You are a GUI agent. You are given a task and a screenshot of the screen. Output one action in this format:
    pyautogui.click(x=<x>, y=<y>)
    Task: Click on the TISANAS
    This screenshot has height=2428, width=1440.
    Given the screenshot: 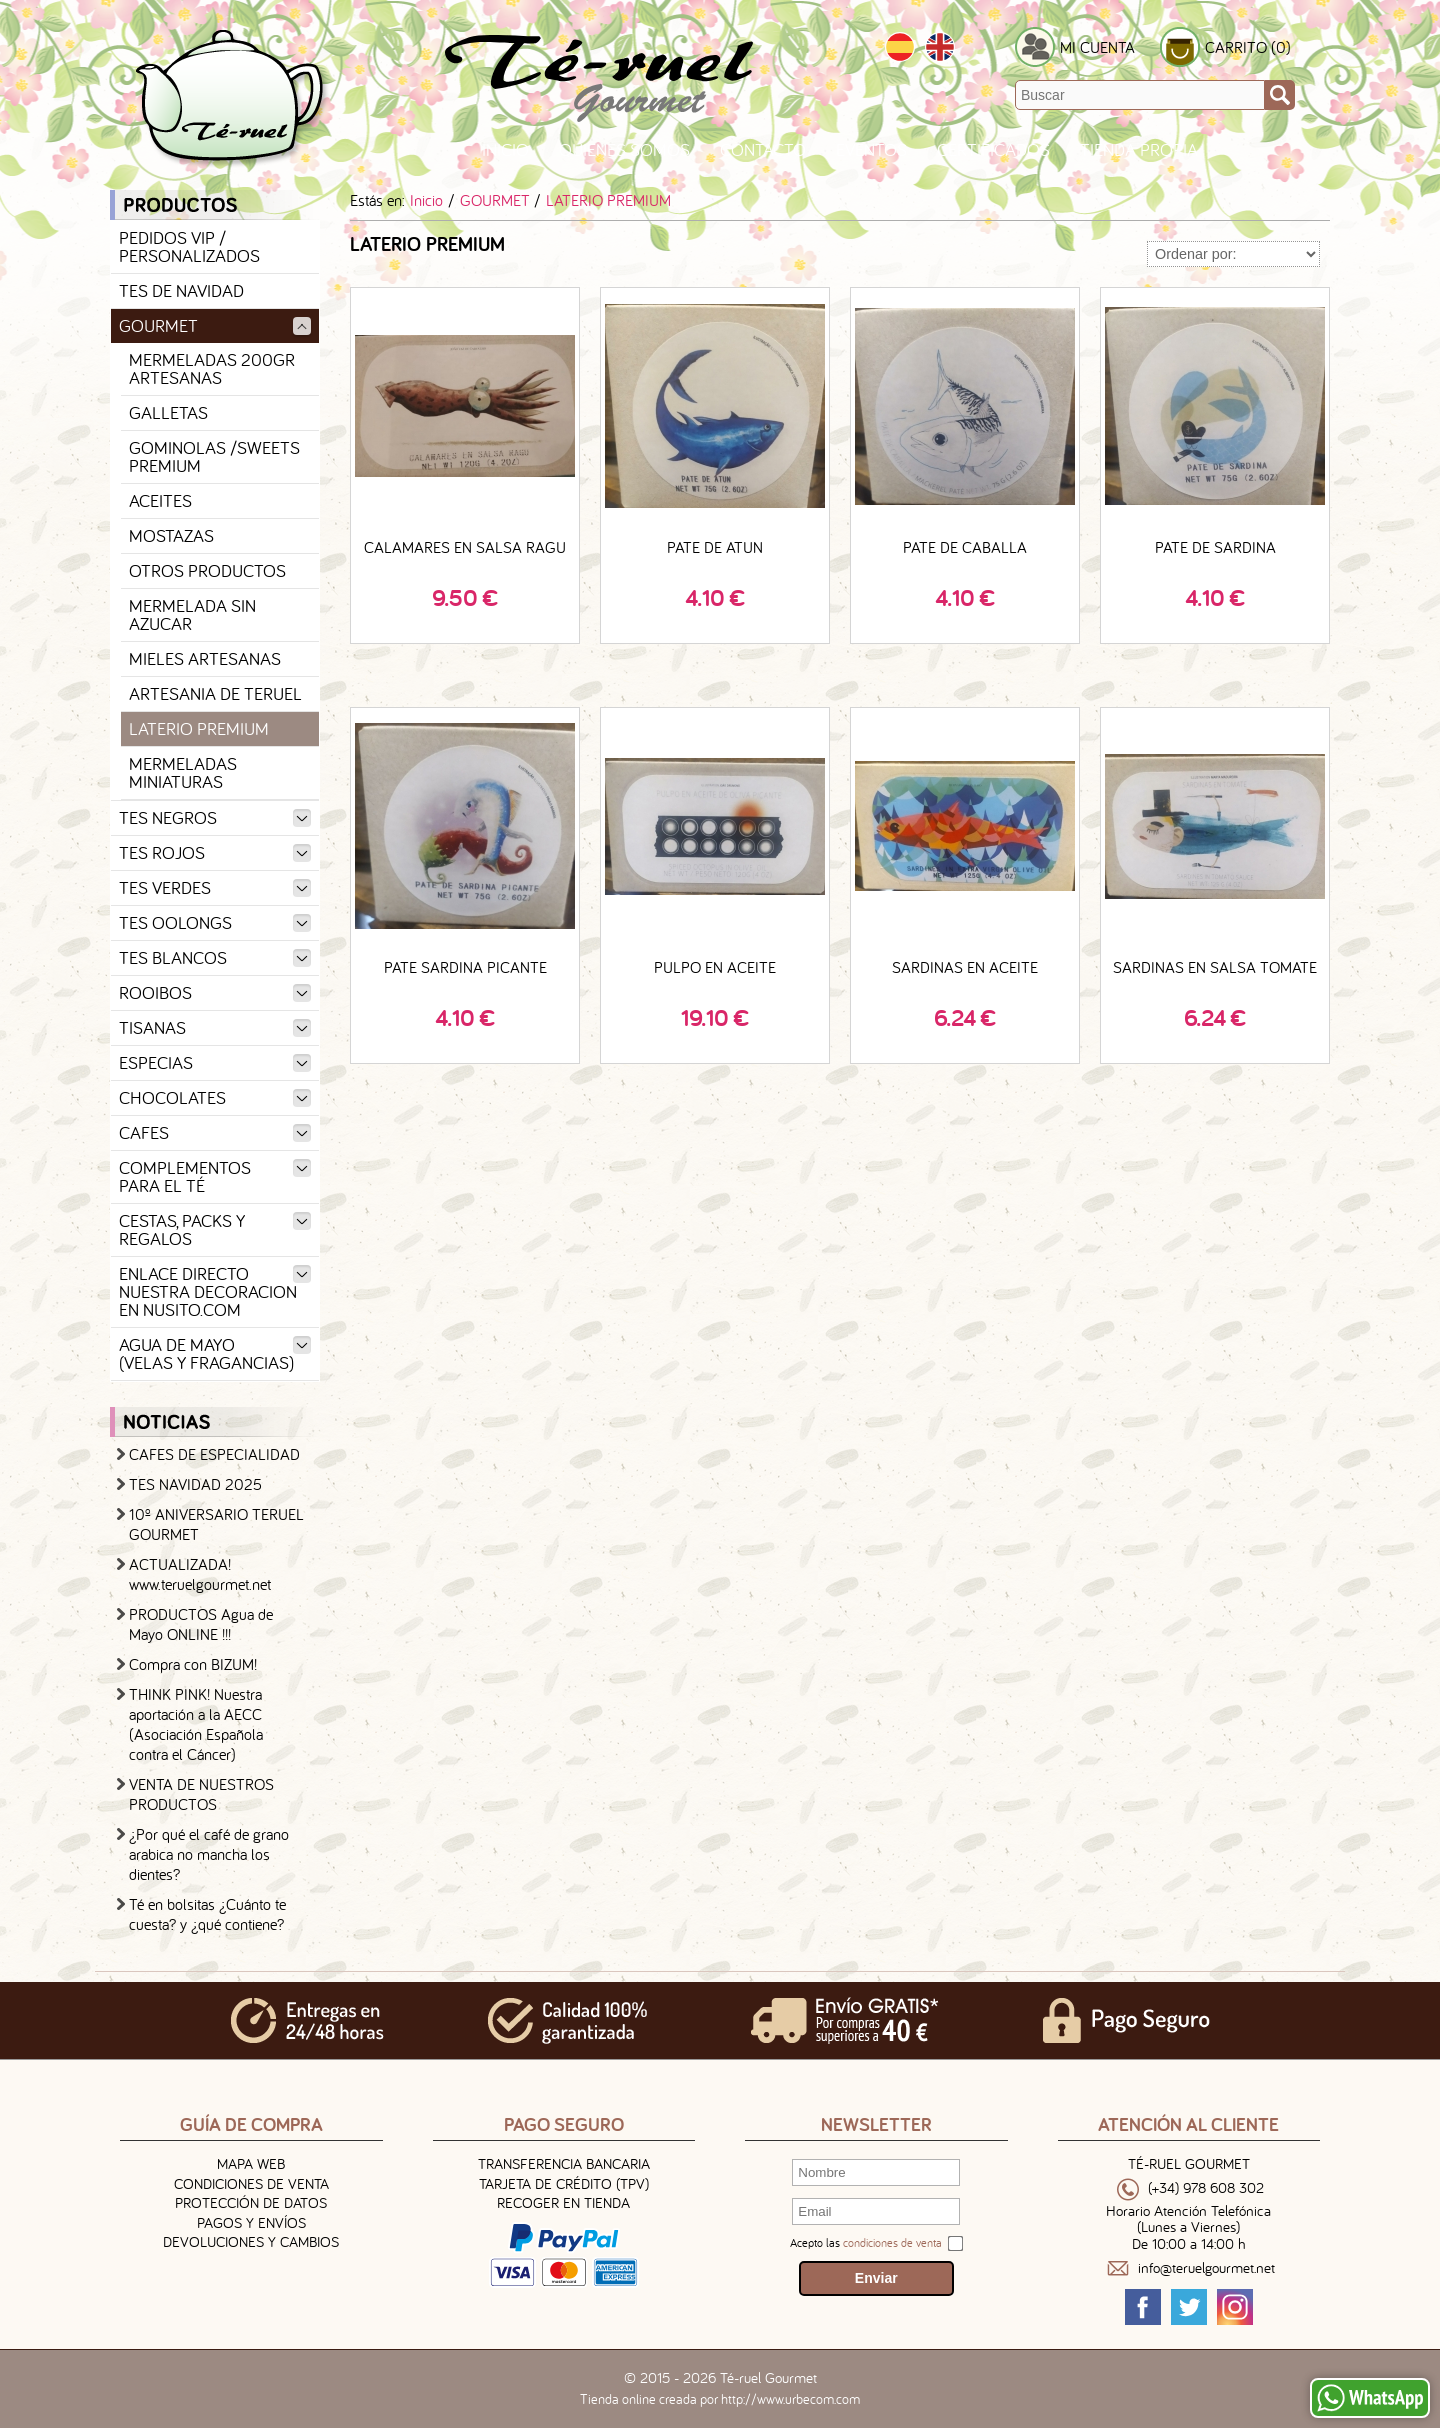 What is the action you would take?
    pyautogui.click(x=215, y=1027)
    